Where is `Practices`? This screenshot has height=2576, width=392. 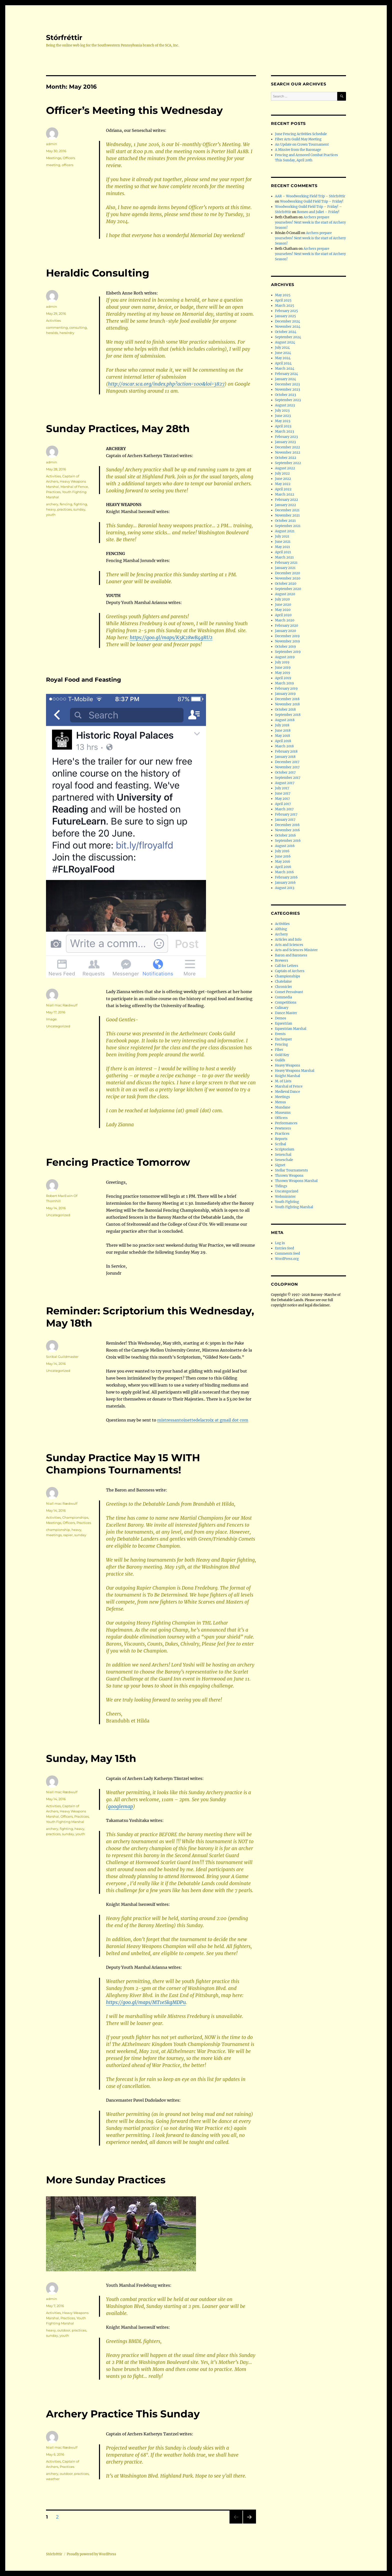
Practices is located at coordinates (53, 492).